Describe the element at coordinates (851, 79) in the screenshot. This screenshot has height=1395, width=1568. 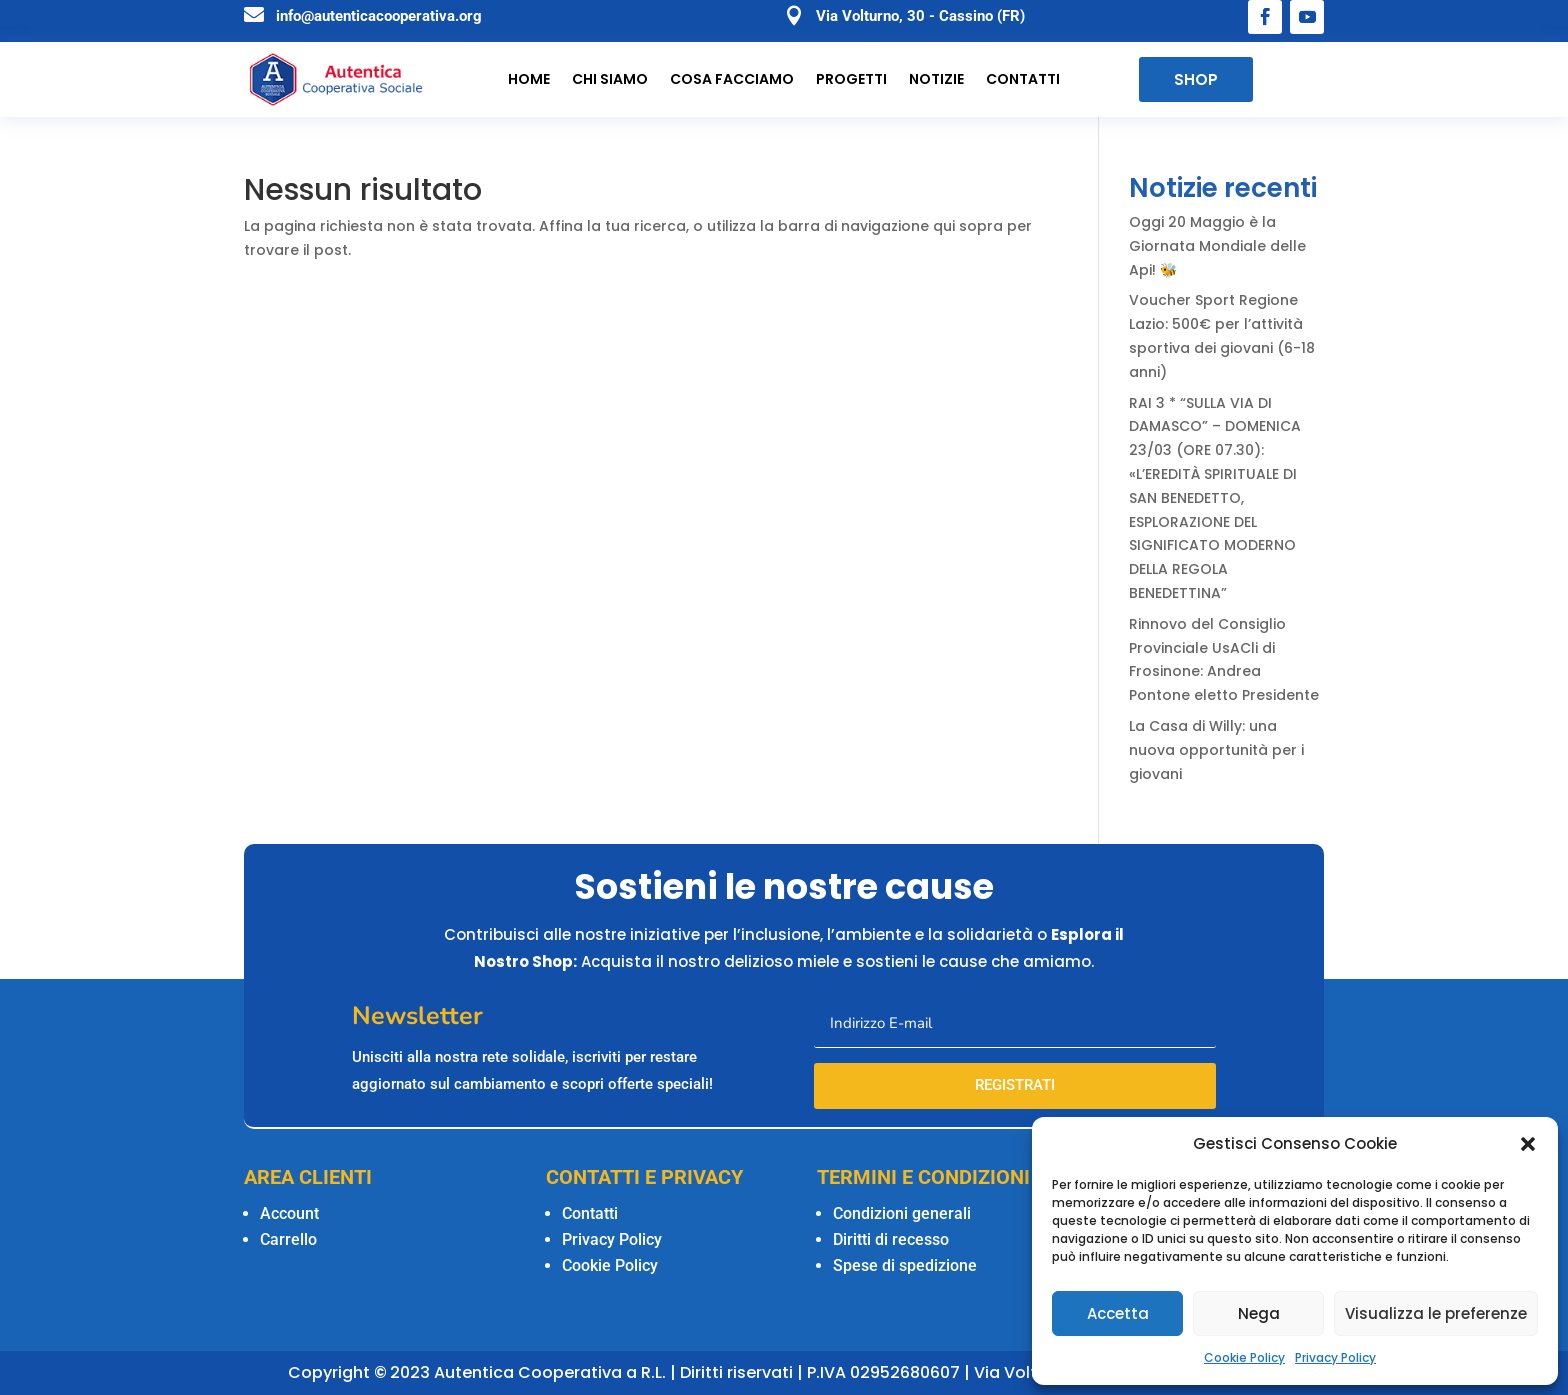
I see `Progetti` at that location.